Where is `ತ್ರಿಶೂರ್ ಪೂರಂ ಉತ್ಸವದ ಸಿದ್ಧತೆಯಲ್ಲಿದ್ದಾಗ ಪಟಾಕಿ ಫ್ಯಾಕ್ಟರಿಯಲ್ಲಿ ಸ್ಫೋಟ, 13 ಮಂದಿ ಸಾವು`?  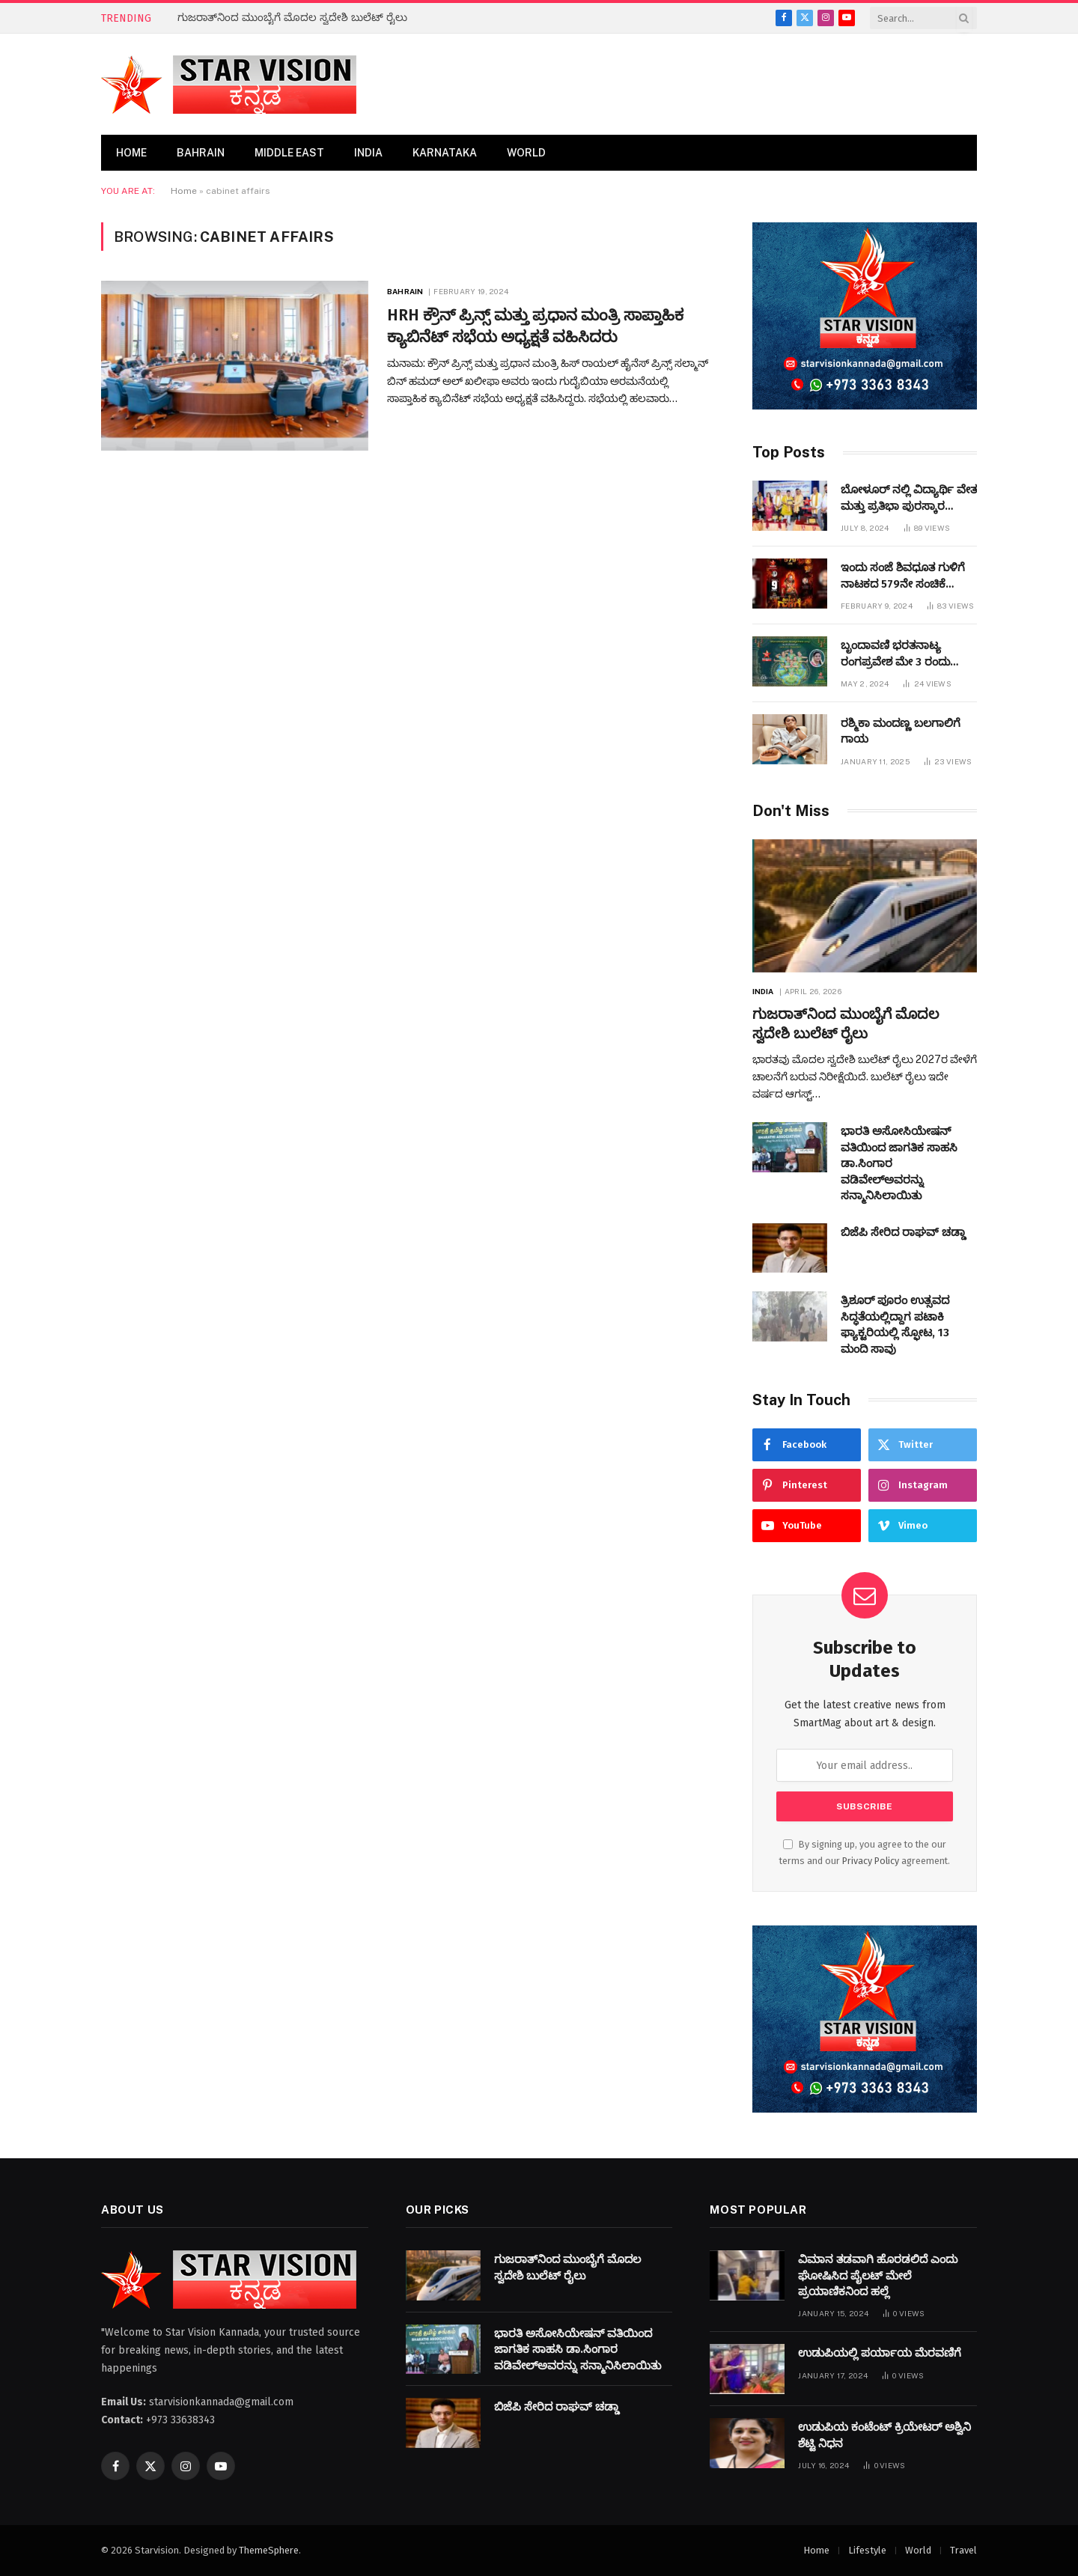 ತ್ರಿಶೂರ್ ಪೂರಂ ಉತ್ಸವದ ಸಿದ್ಧತೆಯಲ್ಲಿದ್ದಾಗ ಪಟಾಕಿ ಫ್ಯಾಕ್ಟರಿಯಲ್ಲಿ ಸ್ಫೋಟ, 13 ಮಂದಿ ಸಾವು is located at coordinates (895, 1324).